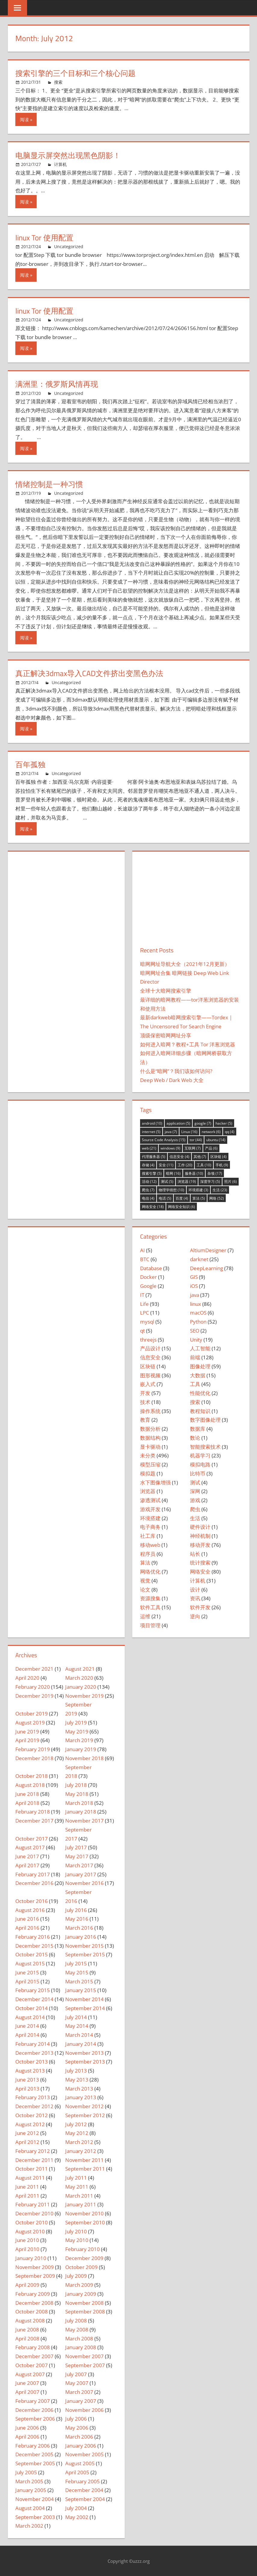  I want to click on August 2013, so click(30, 2070).